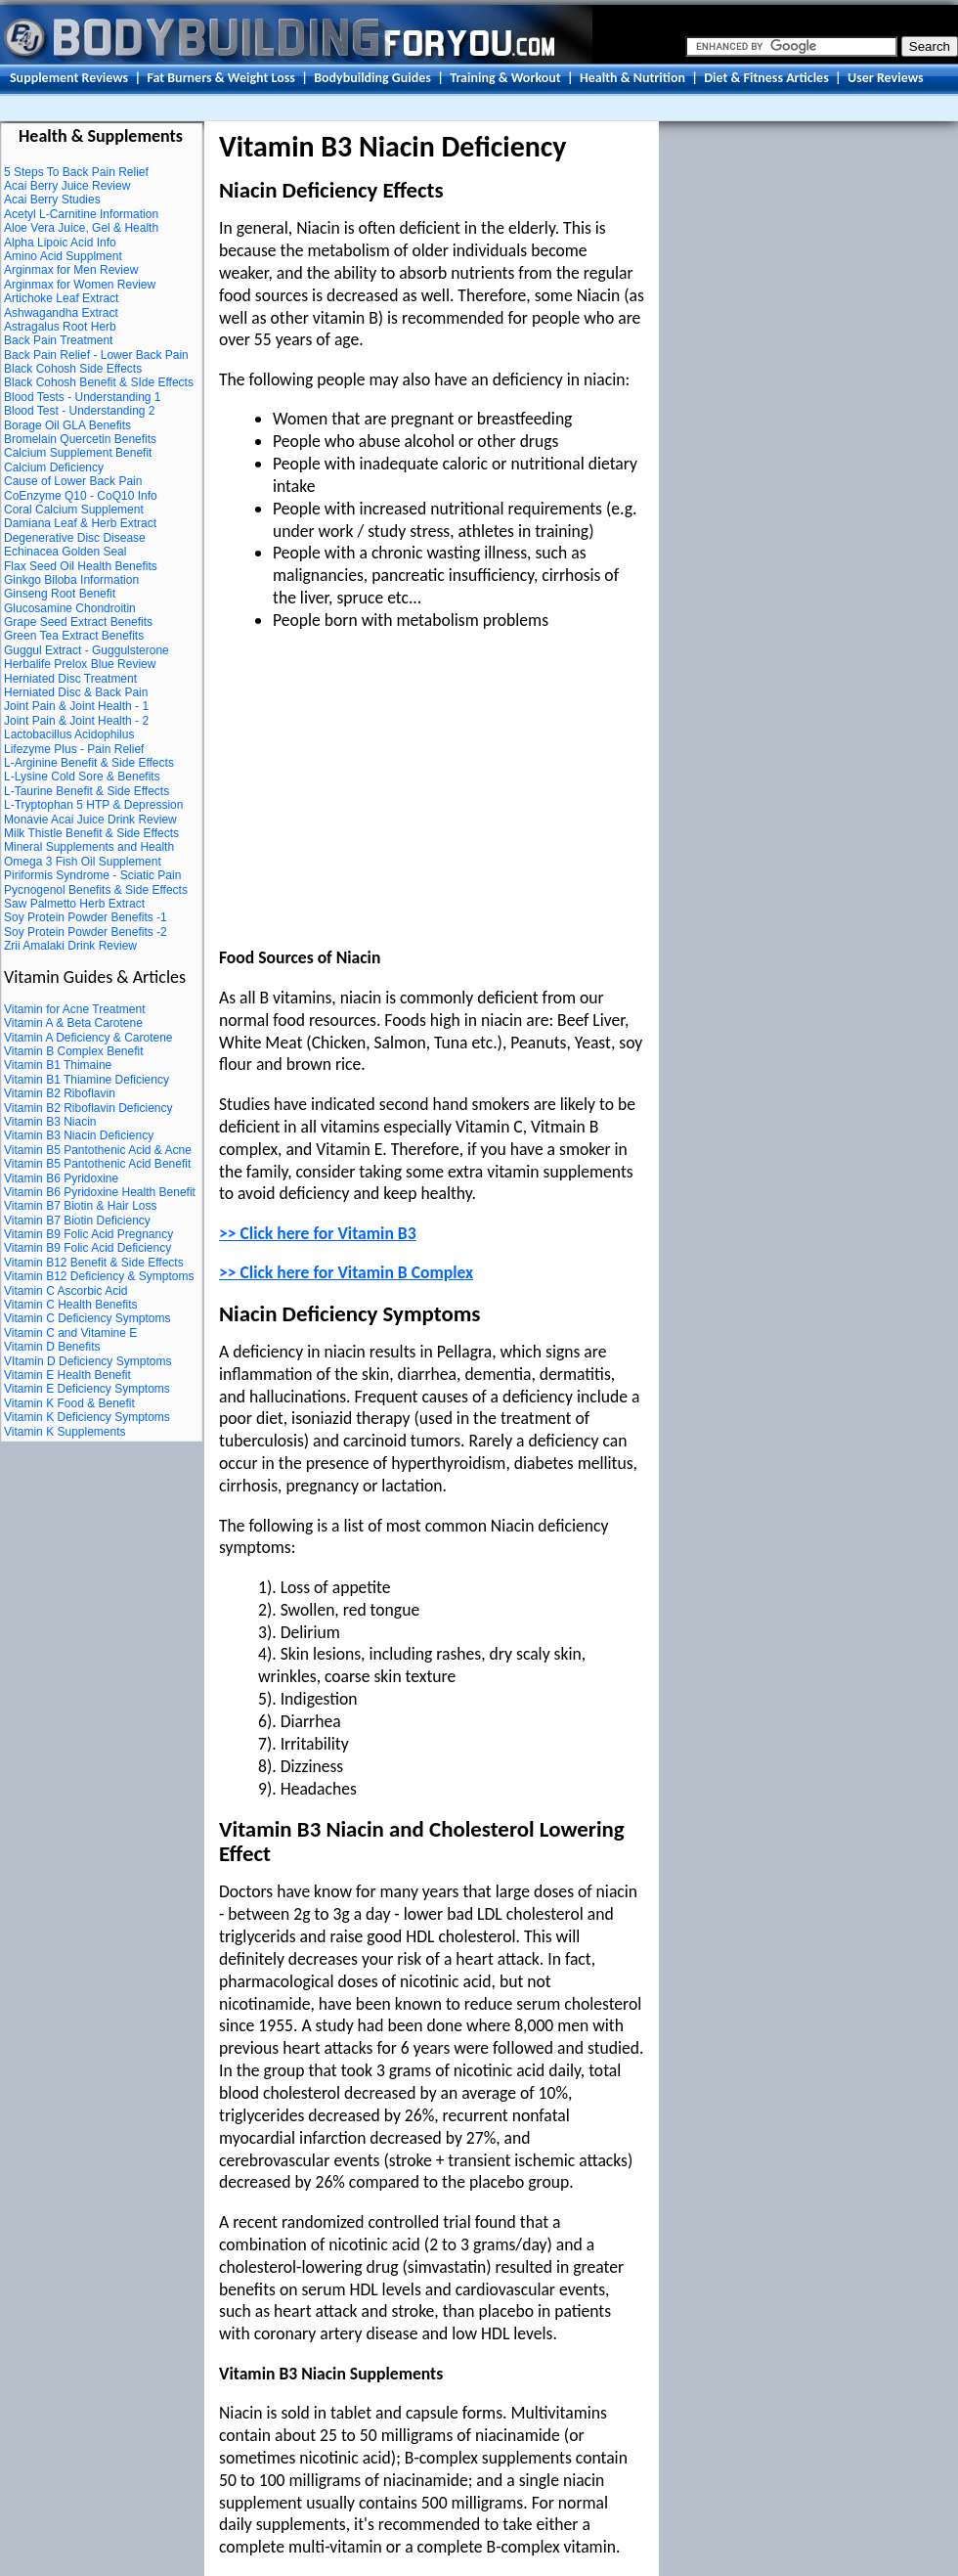 Image resolution: width=958 pixels, height=2576 pixels. I want to click on Vitamin E Deficiency Symptoms, so click(87, 1389).